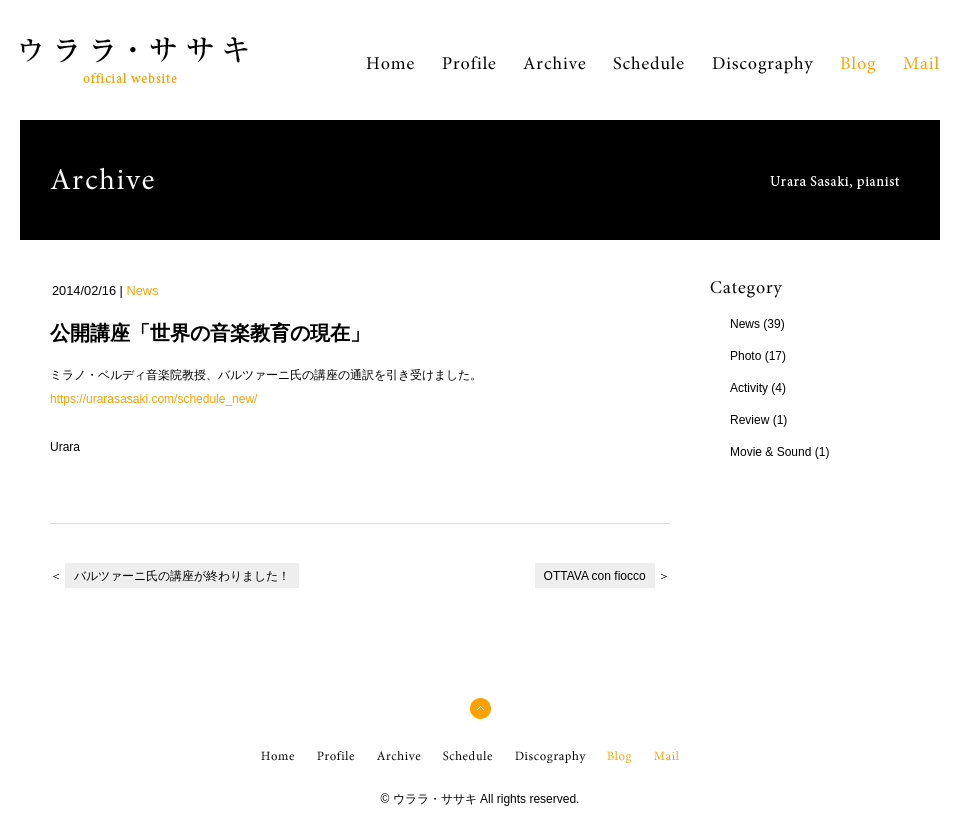 The height and width of the screenshot is (835, 960). Describe the element at coordinates (763, 73) in the screenshot. I see `Discography` at that location.